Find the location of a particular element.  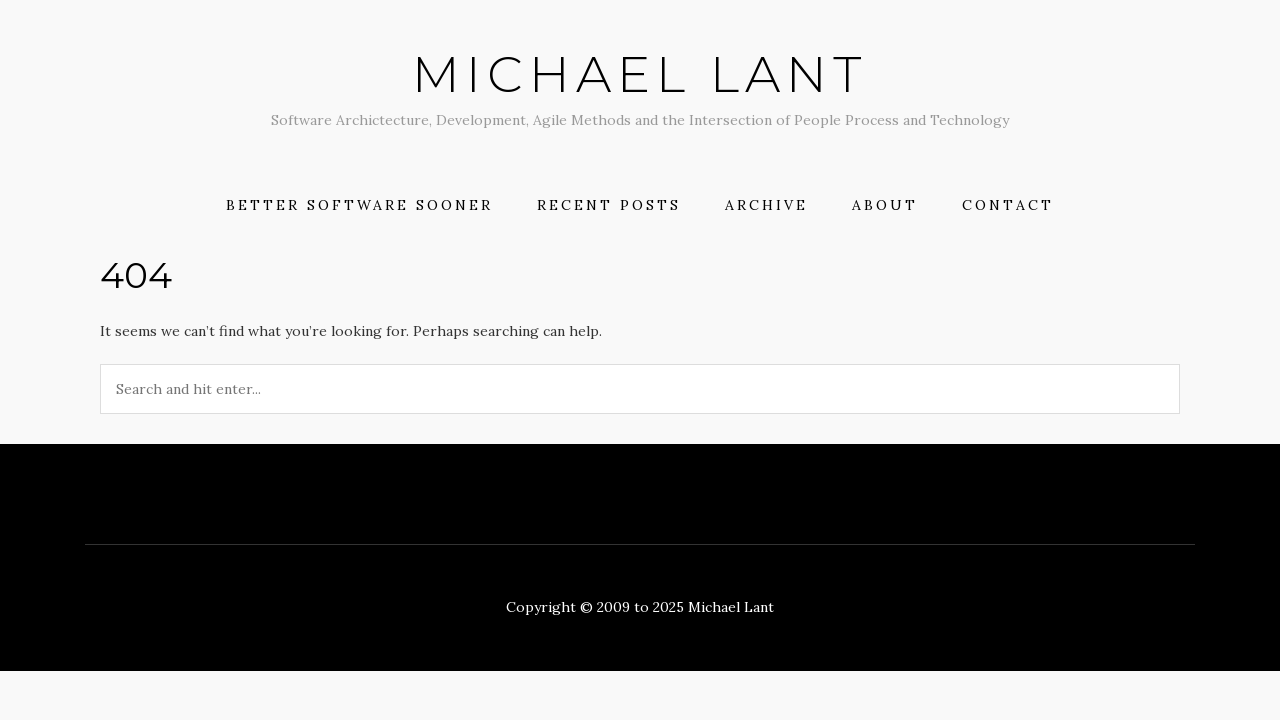

About is located at coordinates (885, 205).